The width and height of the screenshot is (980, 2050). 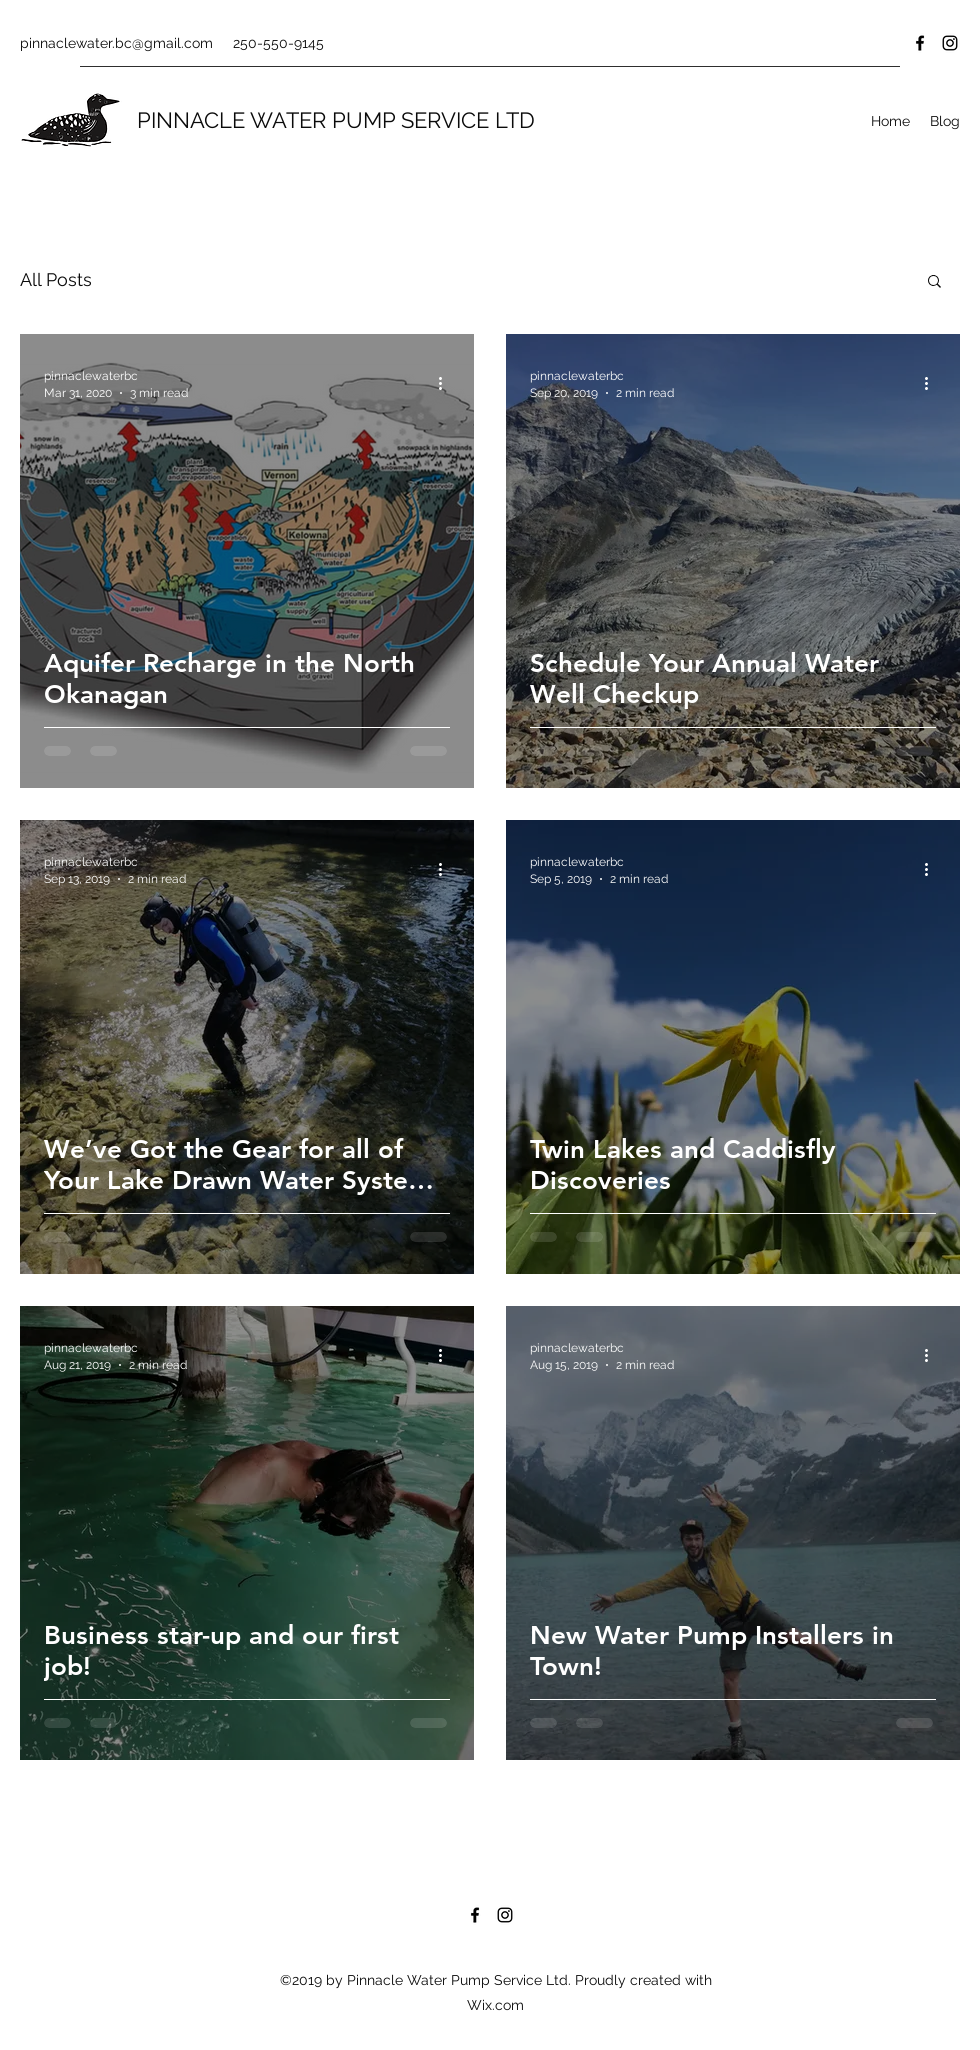 What do you see at coordinates (934, 282) in the screenshot?
I see `[button]` at bounding box center [934, 282].